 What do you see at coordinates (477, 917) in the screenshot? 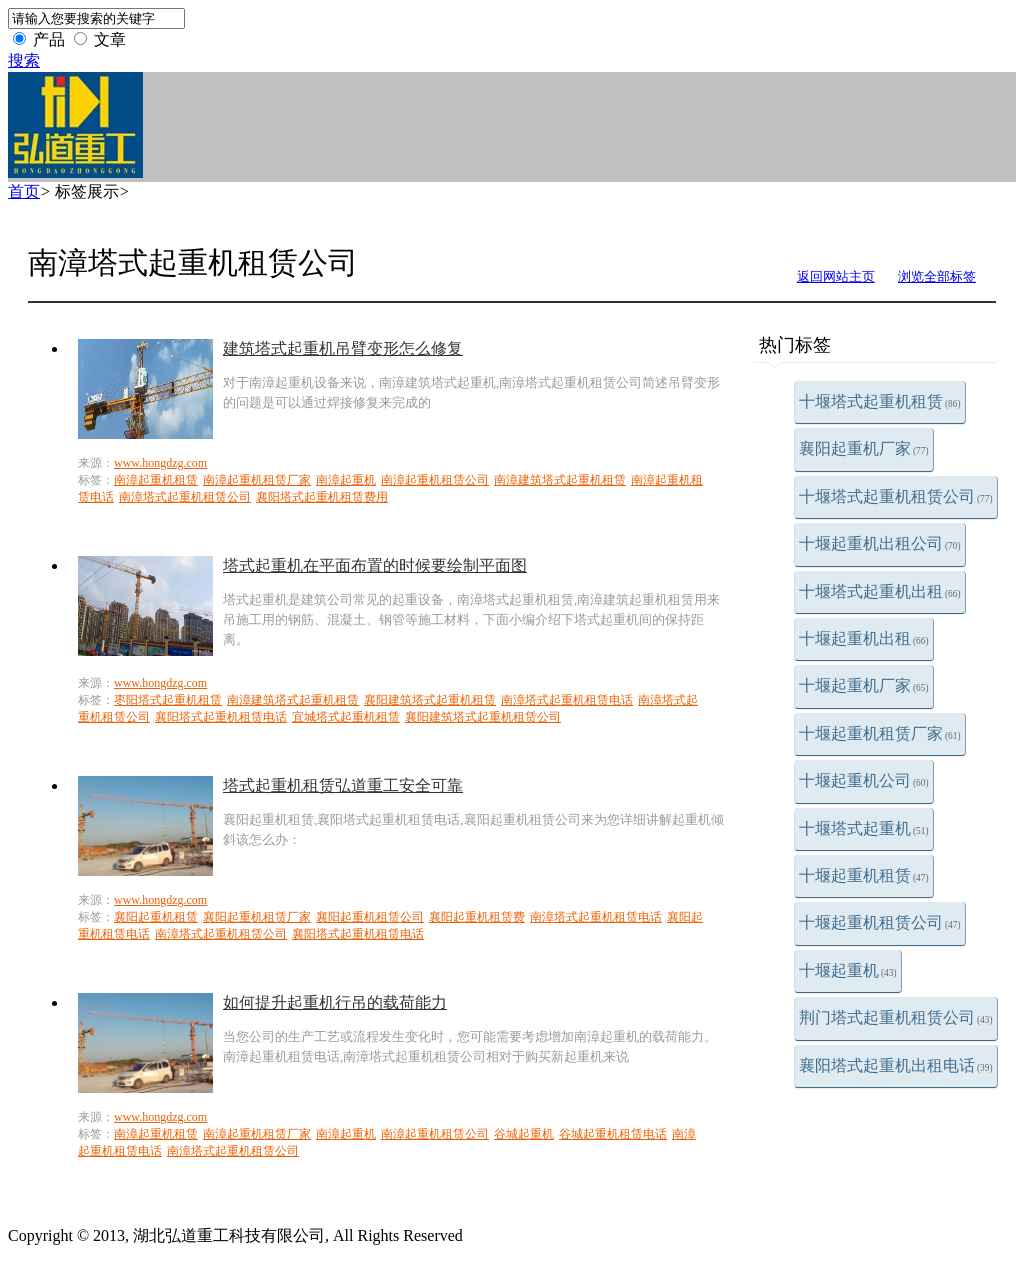
I see `襄阳起重机租赁费` at bounding box center [477, 917].